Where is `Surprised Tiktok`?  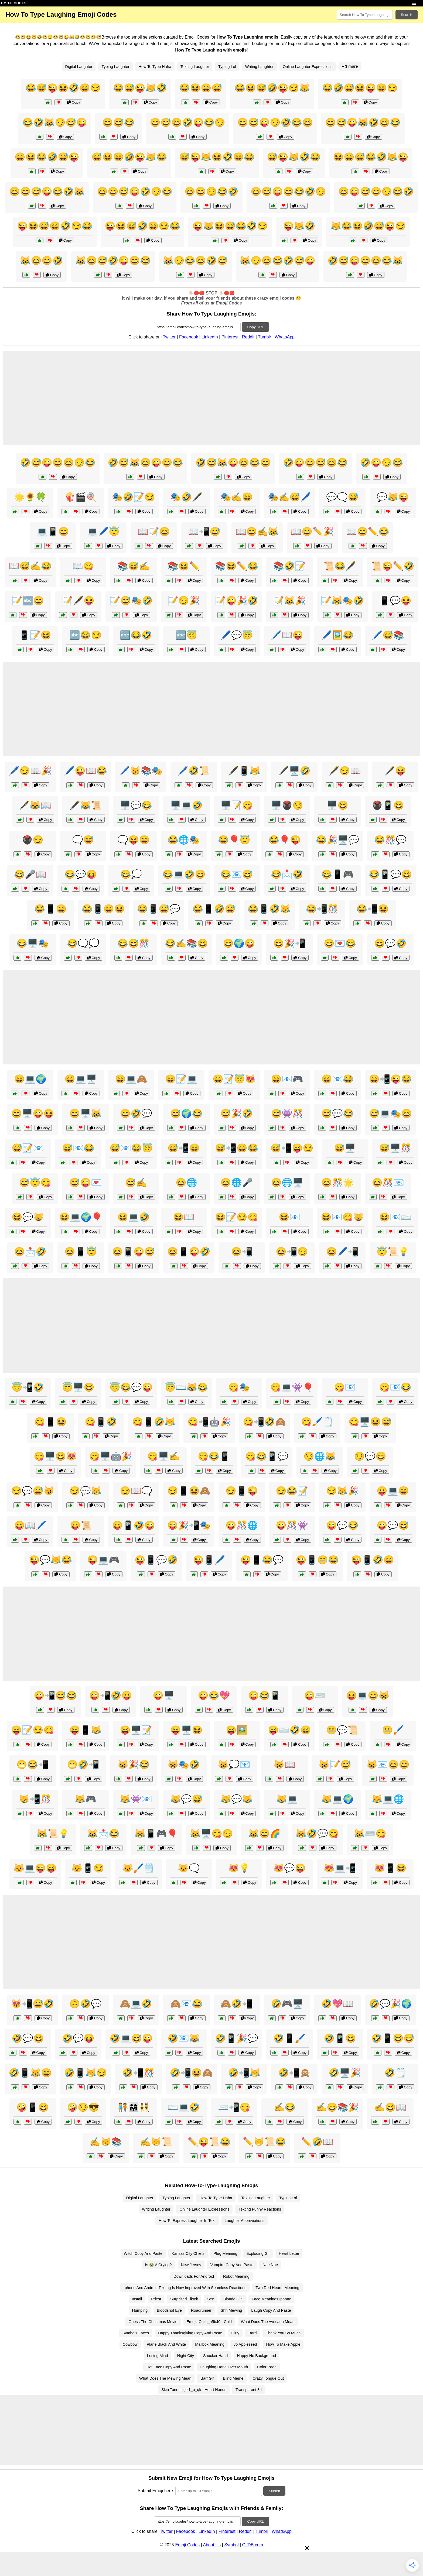 Surprised Tiktok is located at coordinates (184, 2299).